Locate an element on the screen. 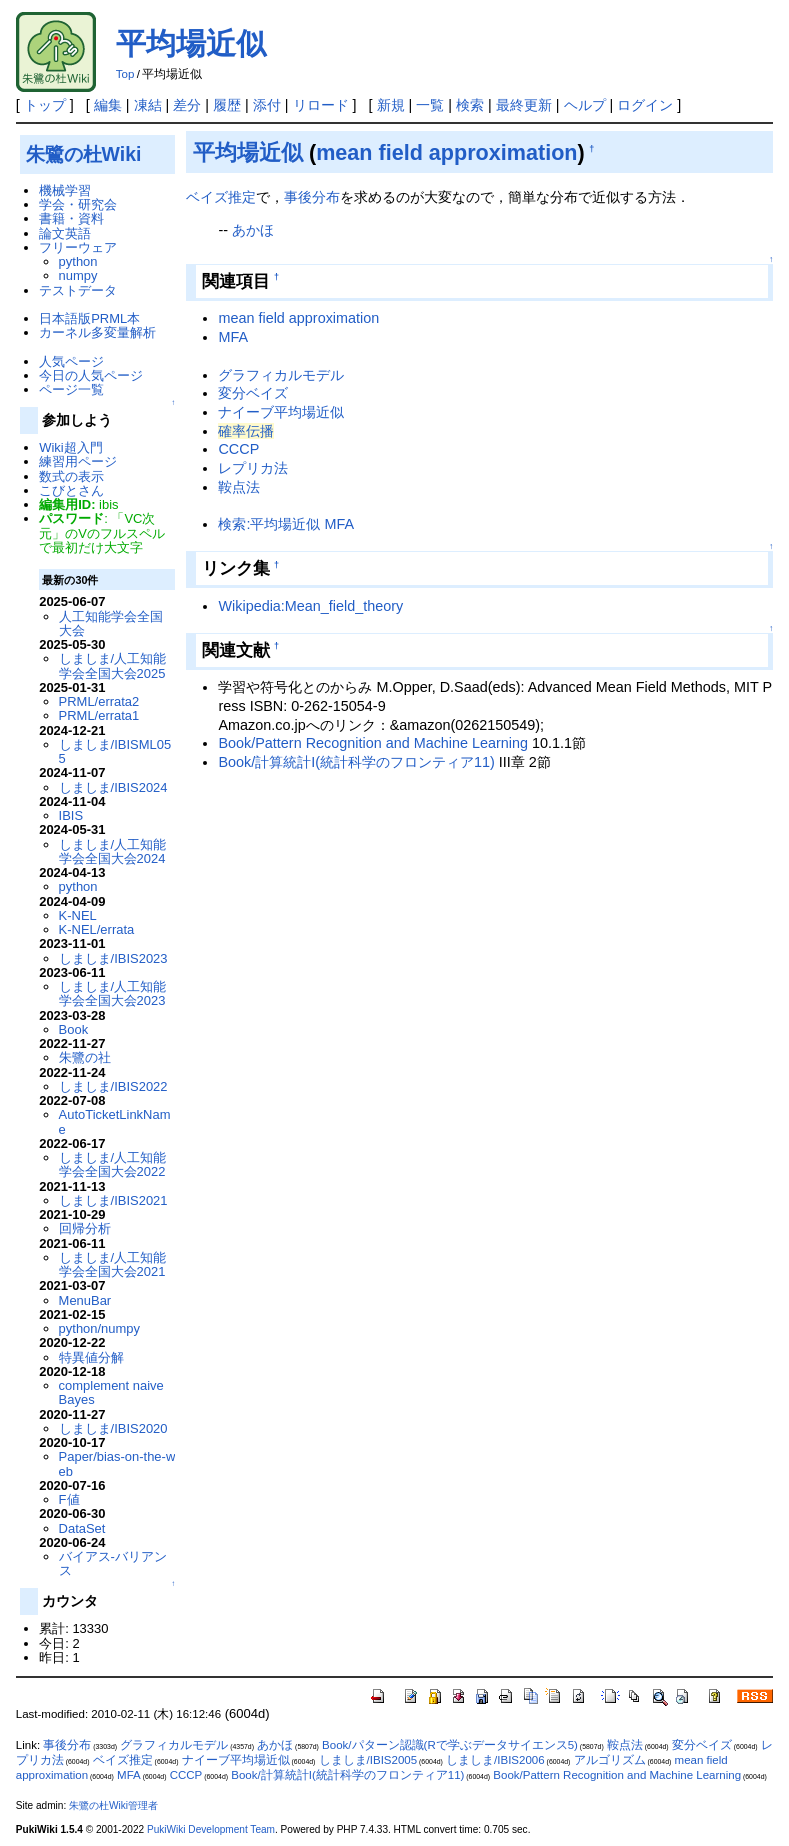  Book/Pattern Recognition and Machine Learning is located at coordinates (373, 743).